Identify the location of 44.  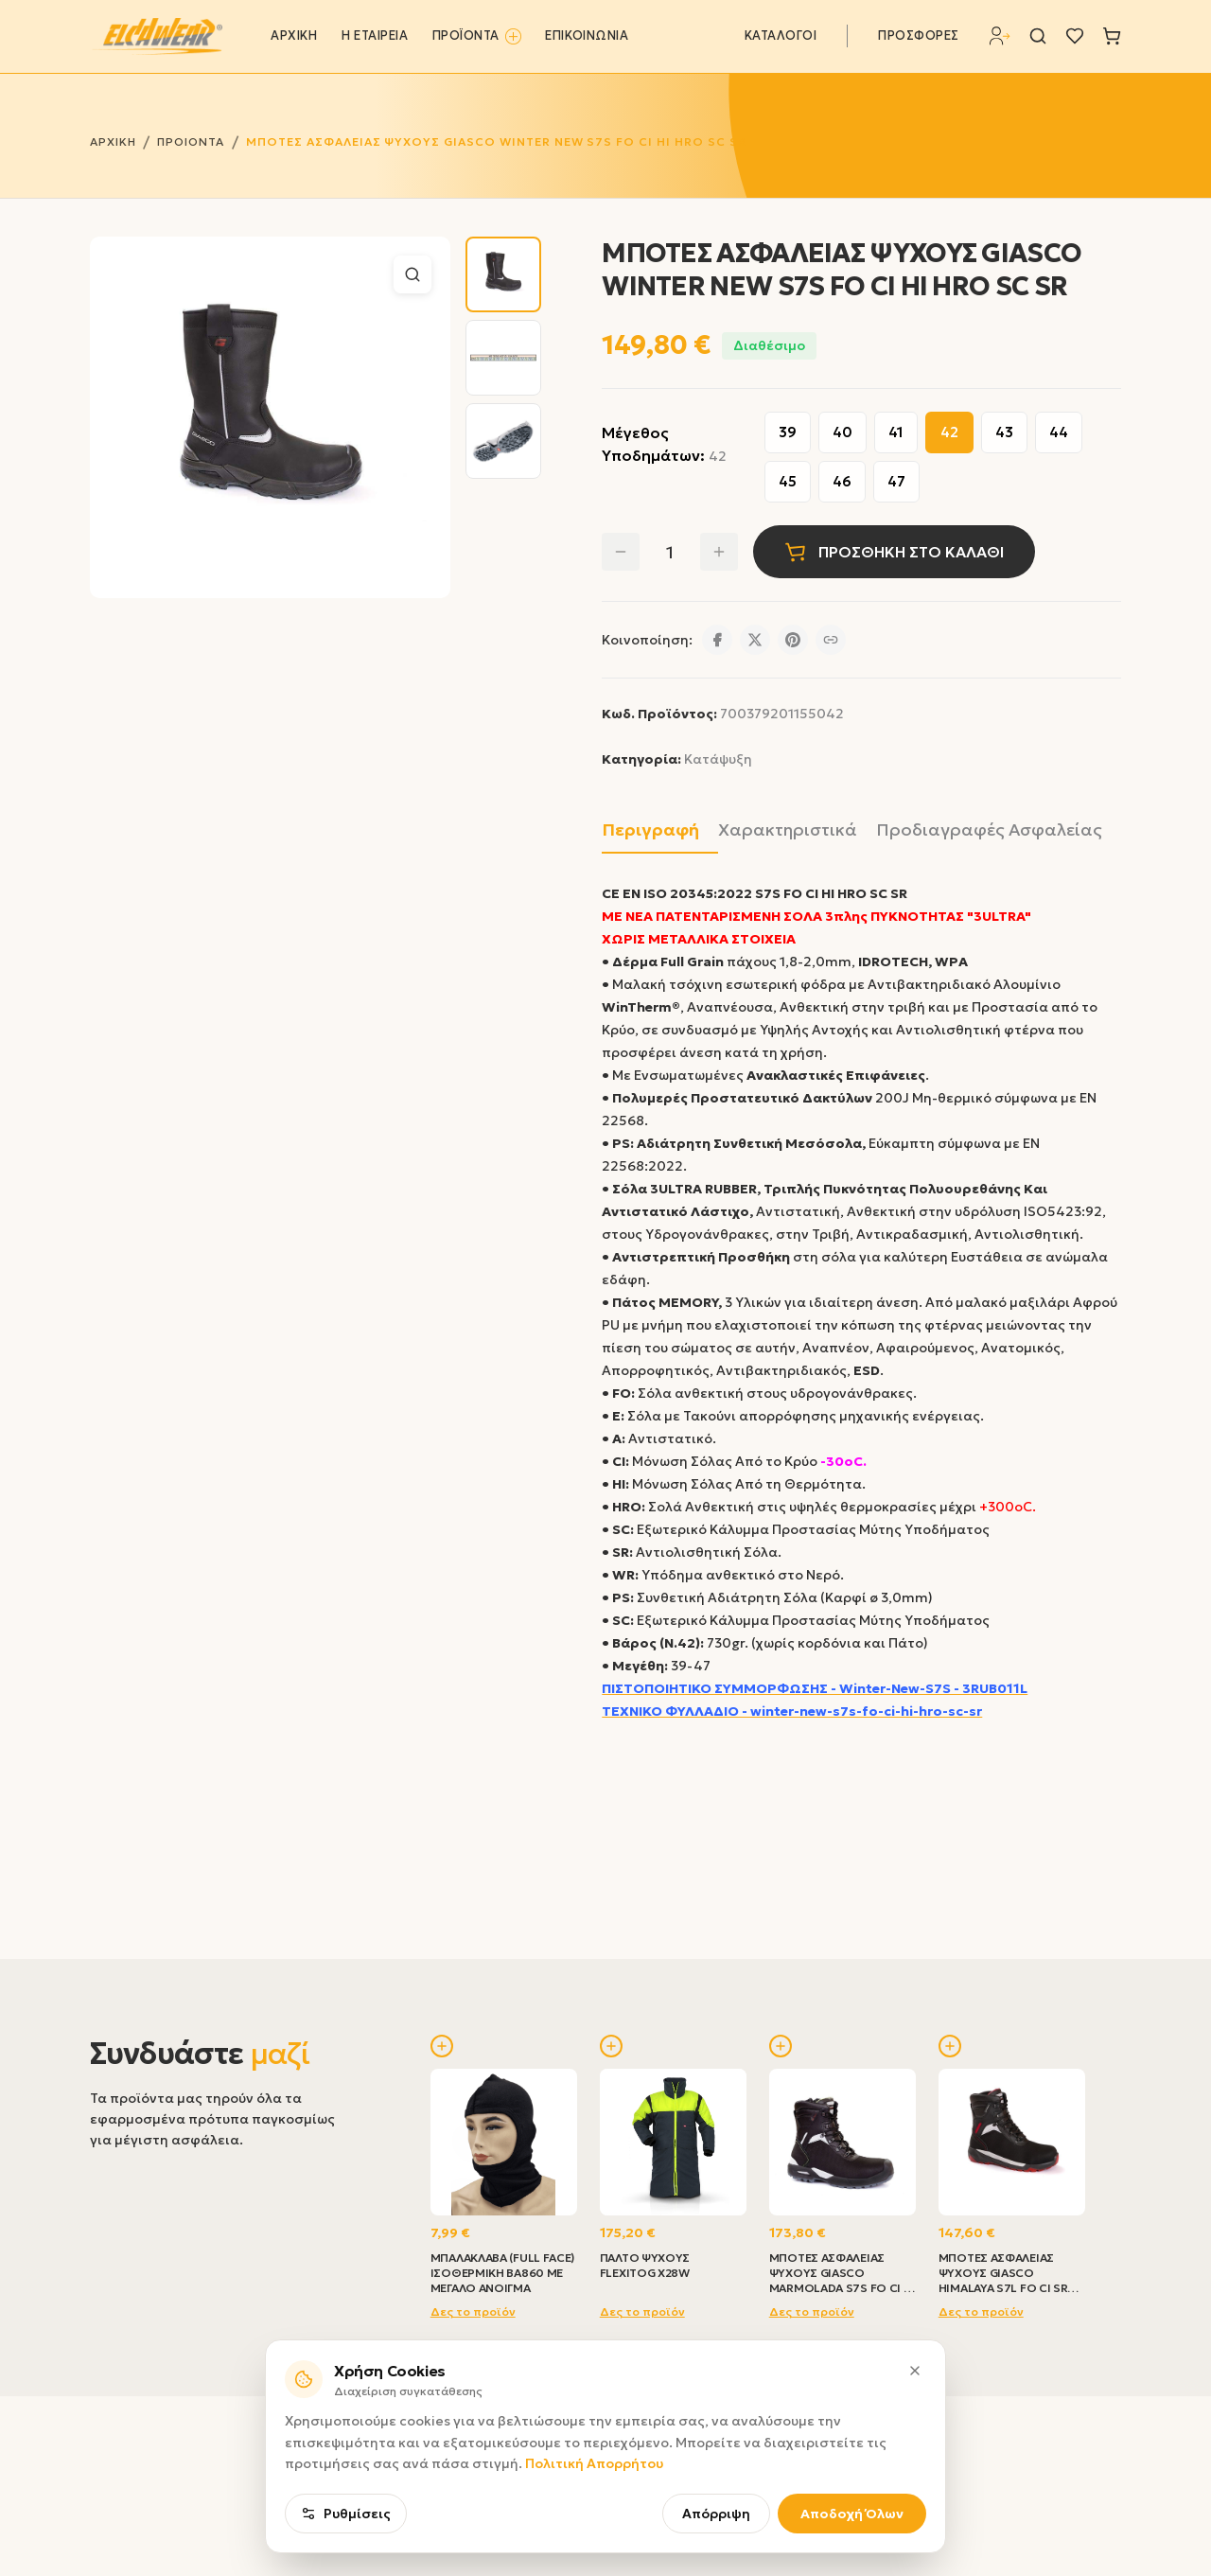
(1058, 432).